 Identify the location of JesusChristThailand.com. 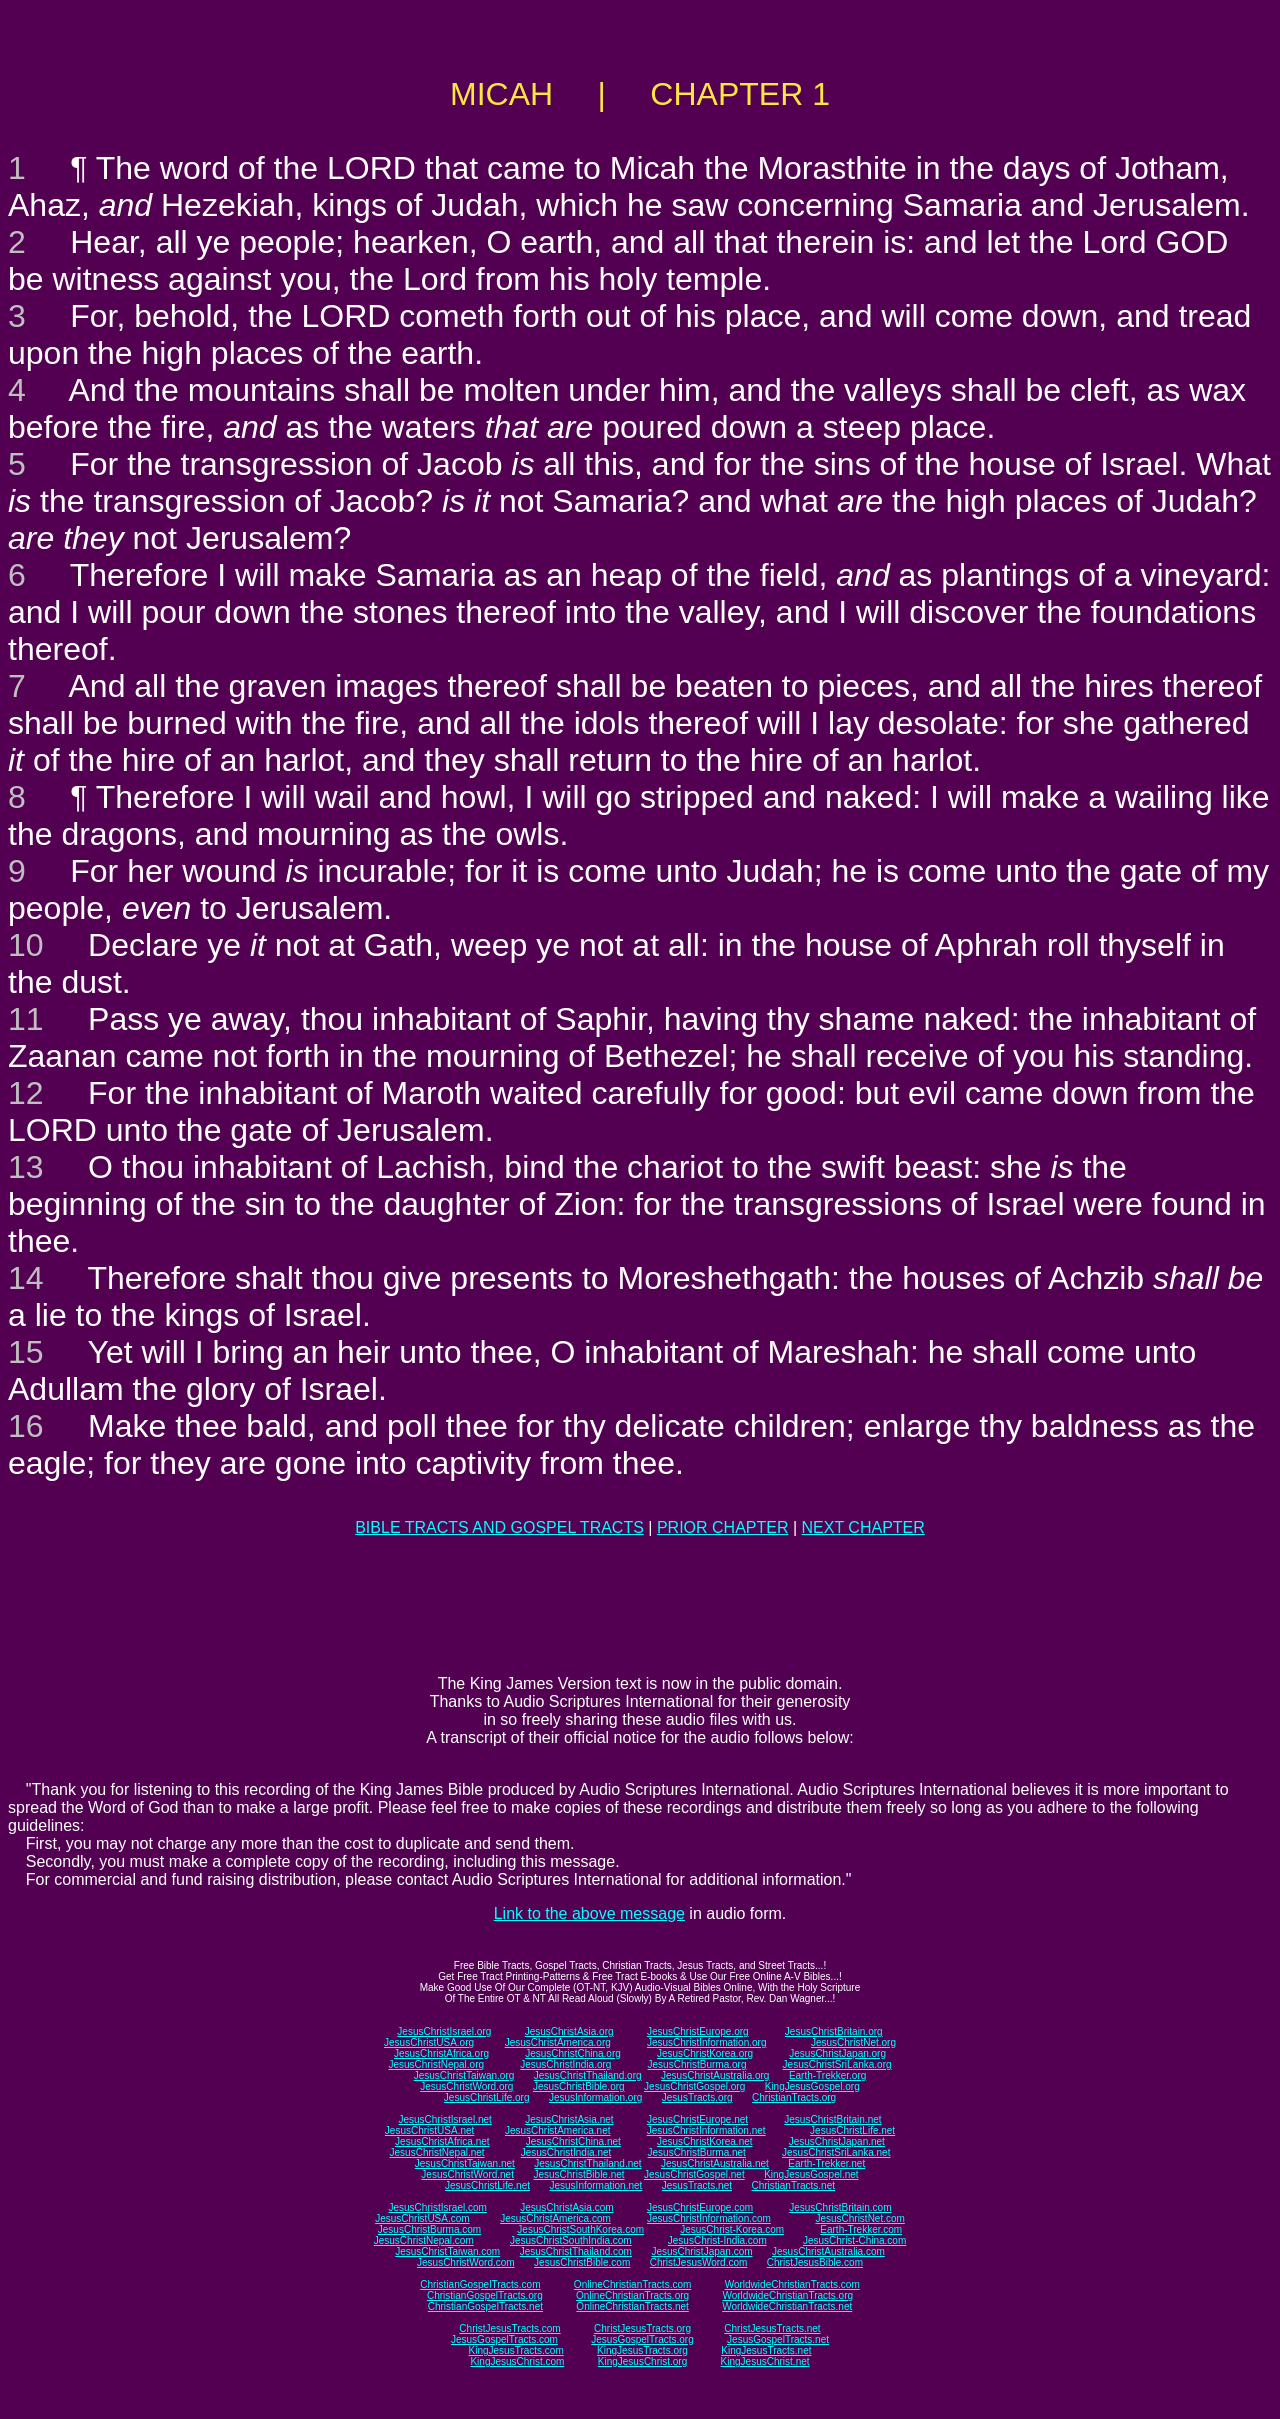
(576, 2251).